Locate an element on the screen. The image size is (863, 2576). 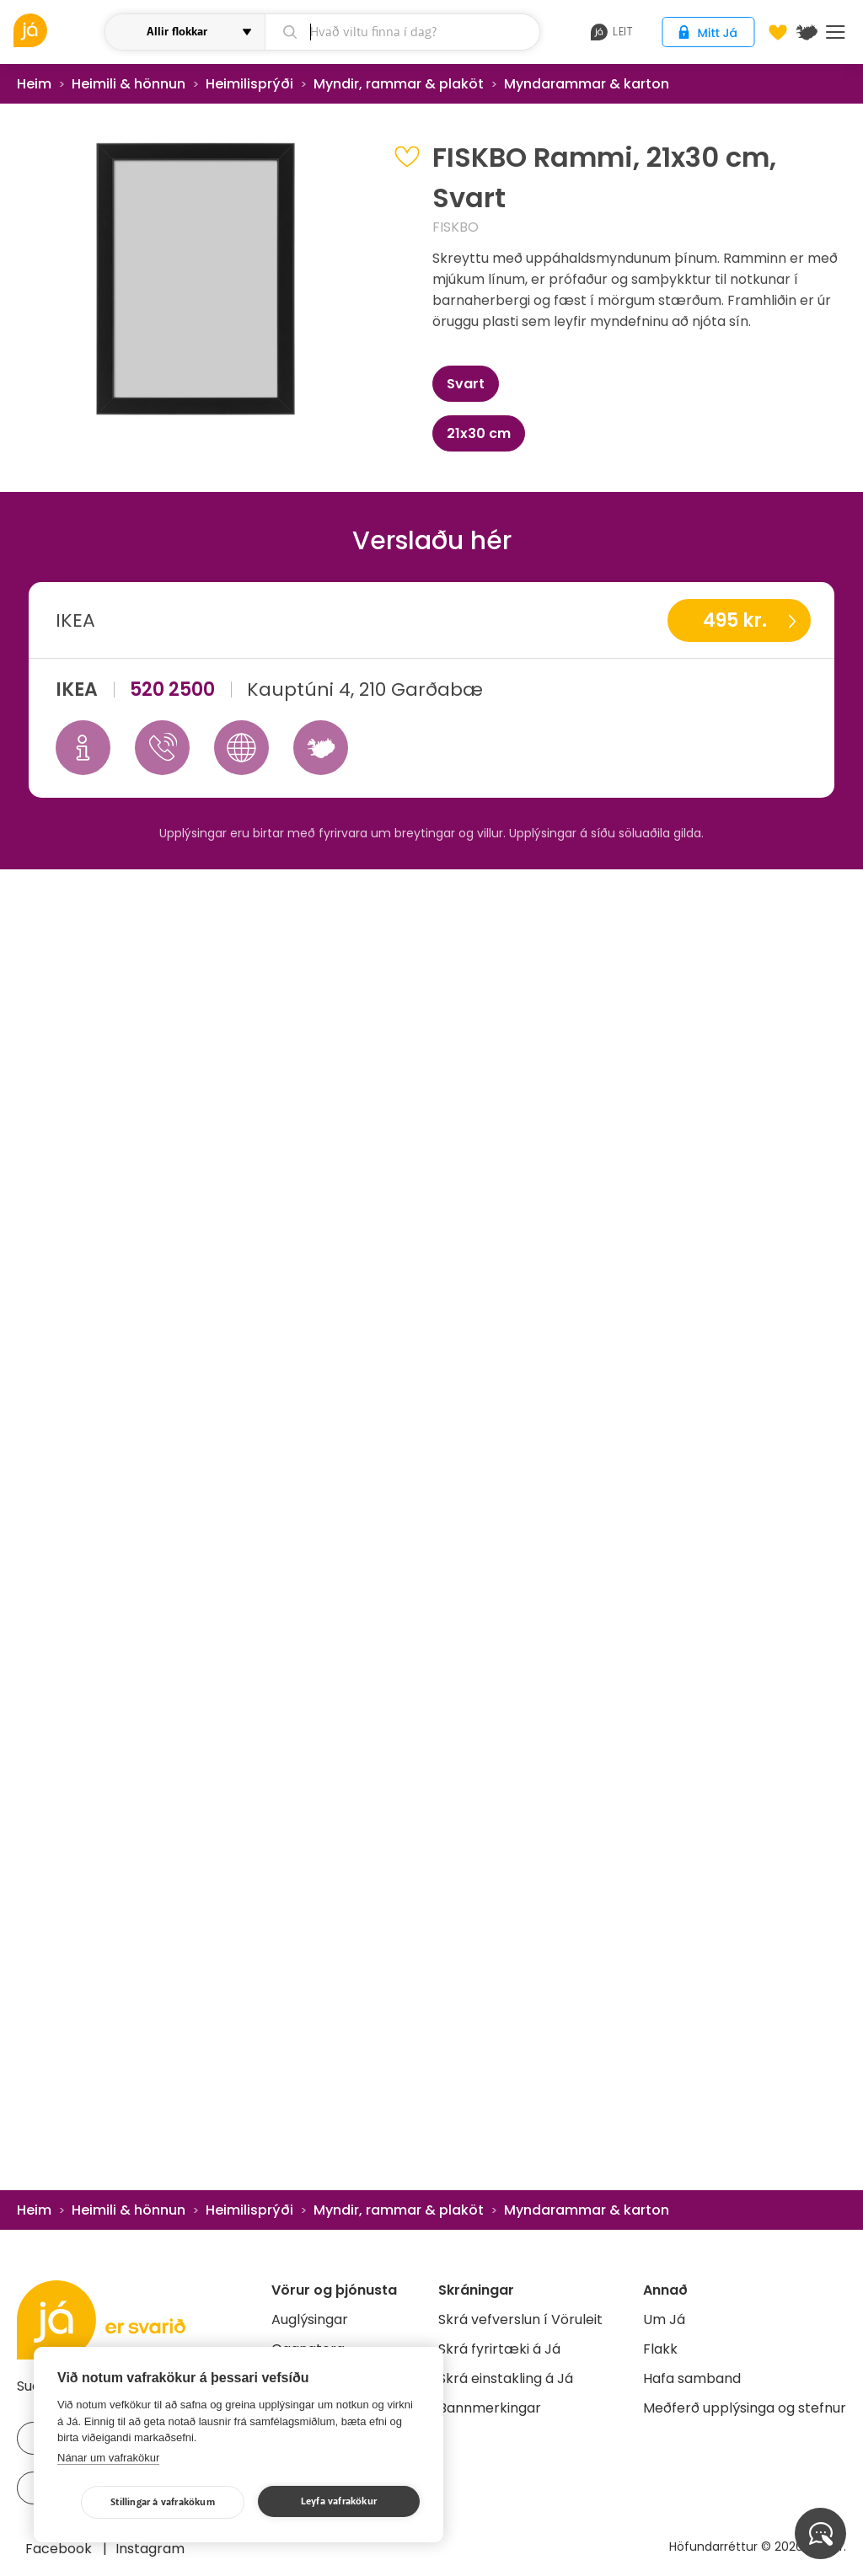
Menu is located at coordinates (835, 32).